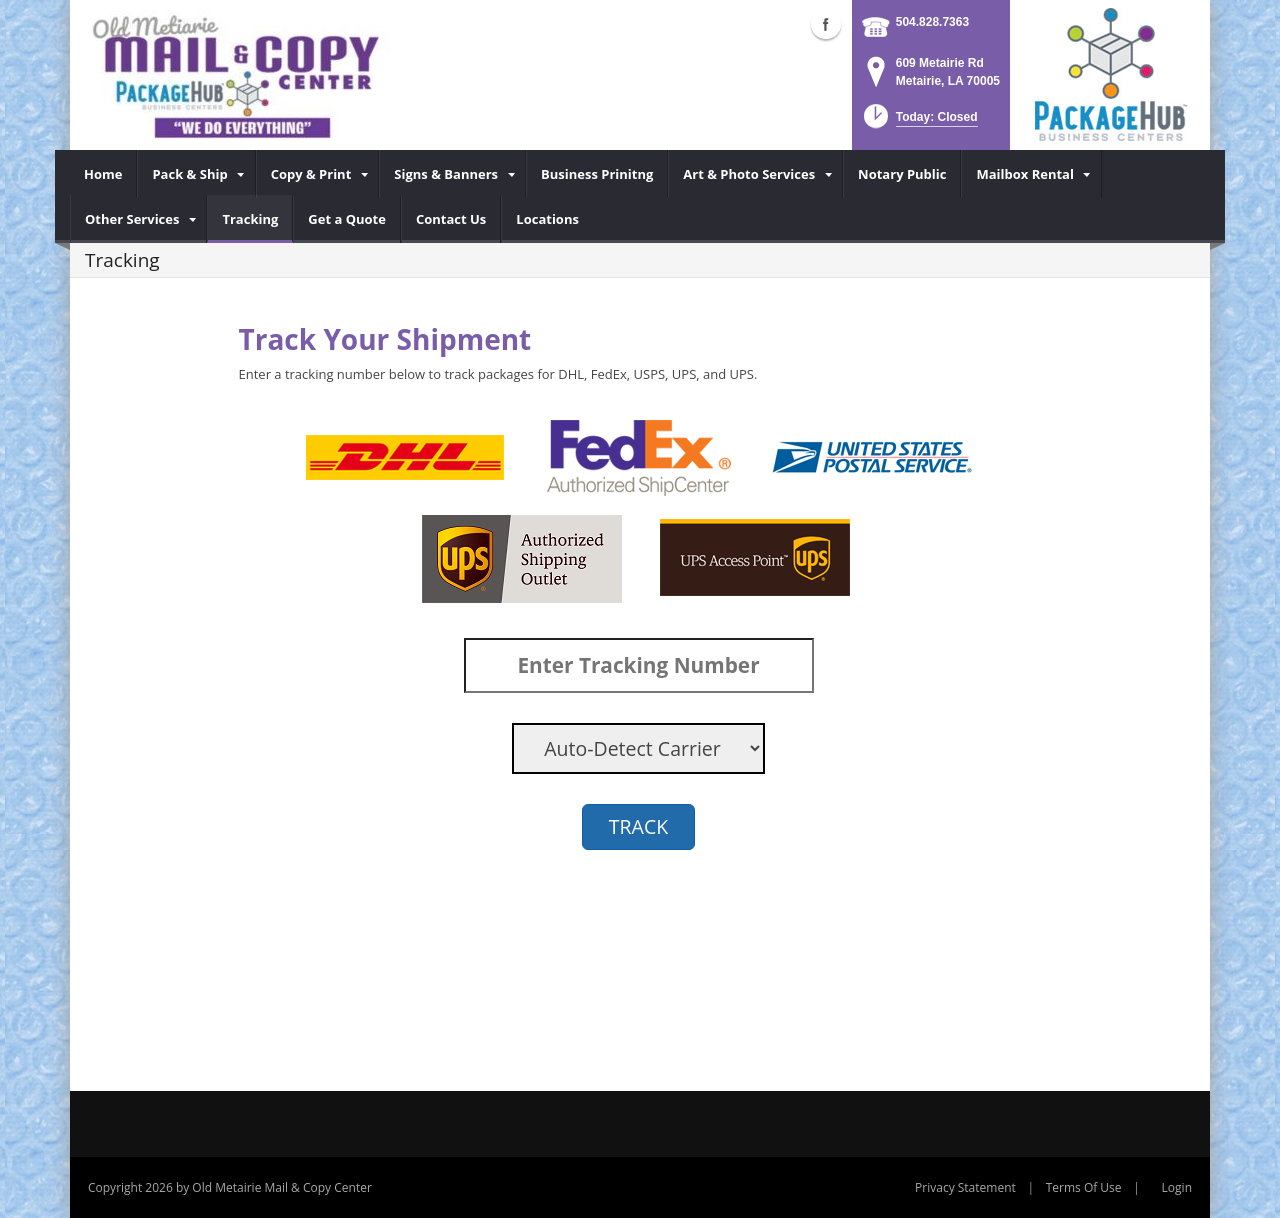 The height and width of the screenshot is (1218, 1280). I want to click on Terms Of Use, so click(1084, 1187).